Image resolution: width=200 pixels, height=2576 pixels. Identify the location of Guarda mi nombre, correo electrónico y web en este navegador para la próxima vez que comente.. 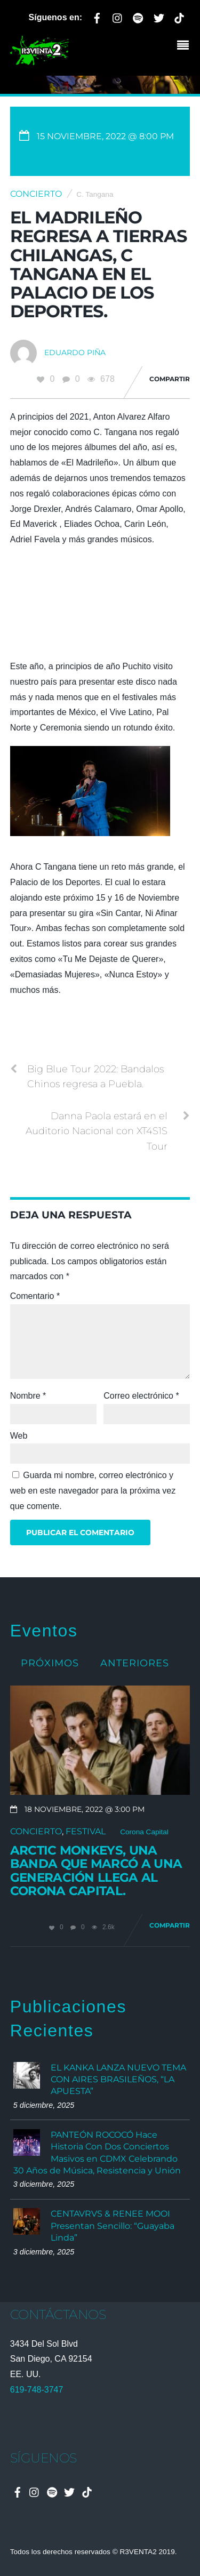
(92, 1491).